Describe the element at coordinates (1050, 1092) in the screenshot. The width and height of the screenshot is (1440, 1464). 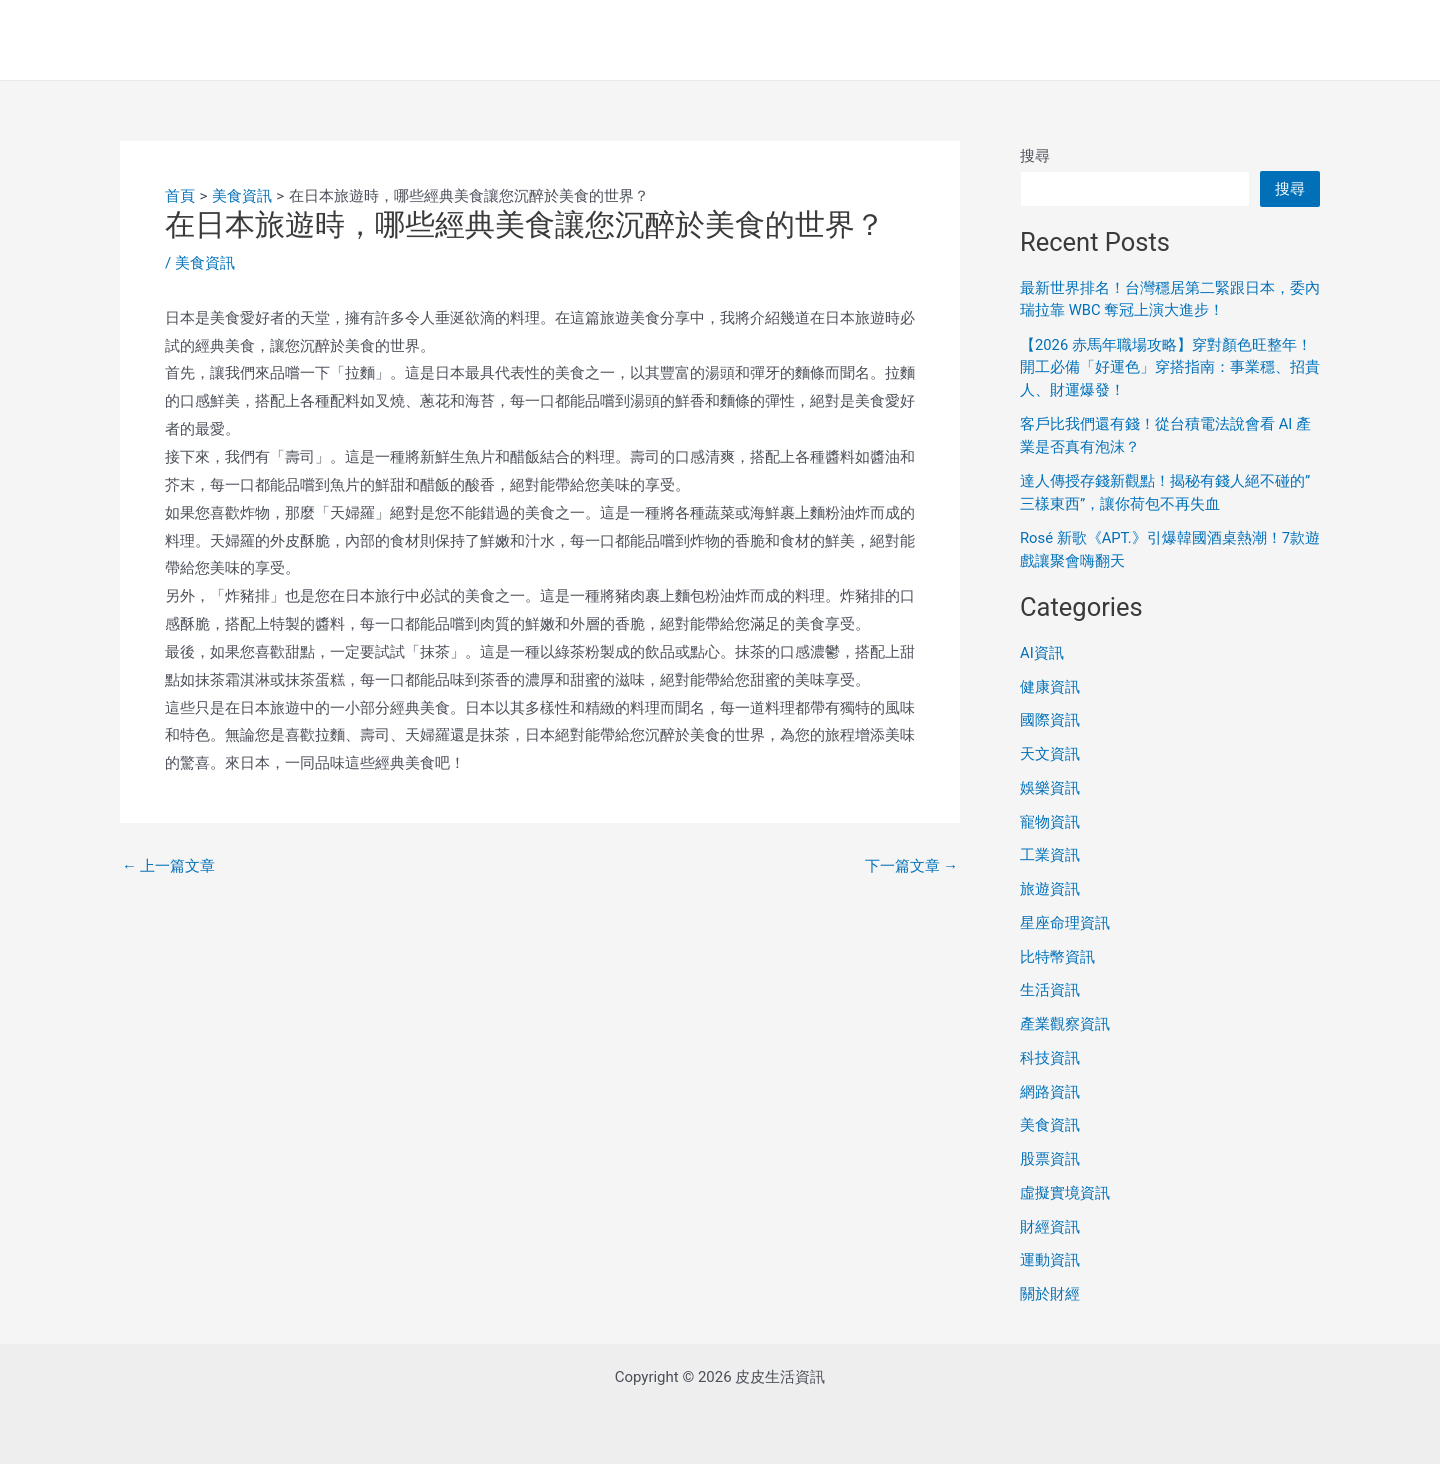
I see `網路資訊` at that location.